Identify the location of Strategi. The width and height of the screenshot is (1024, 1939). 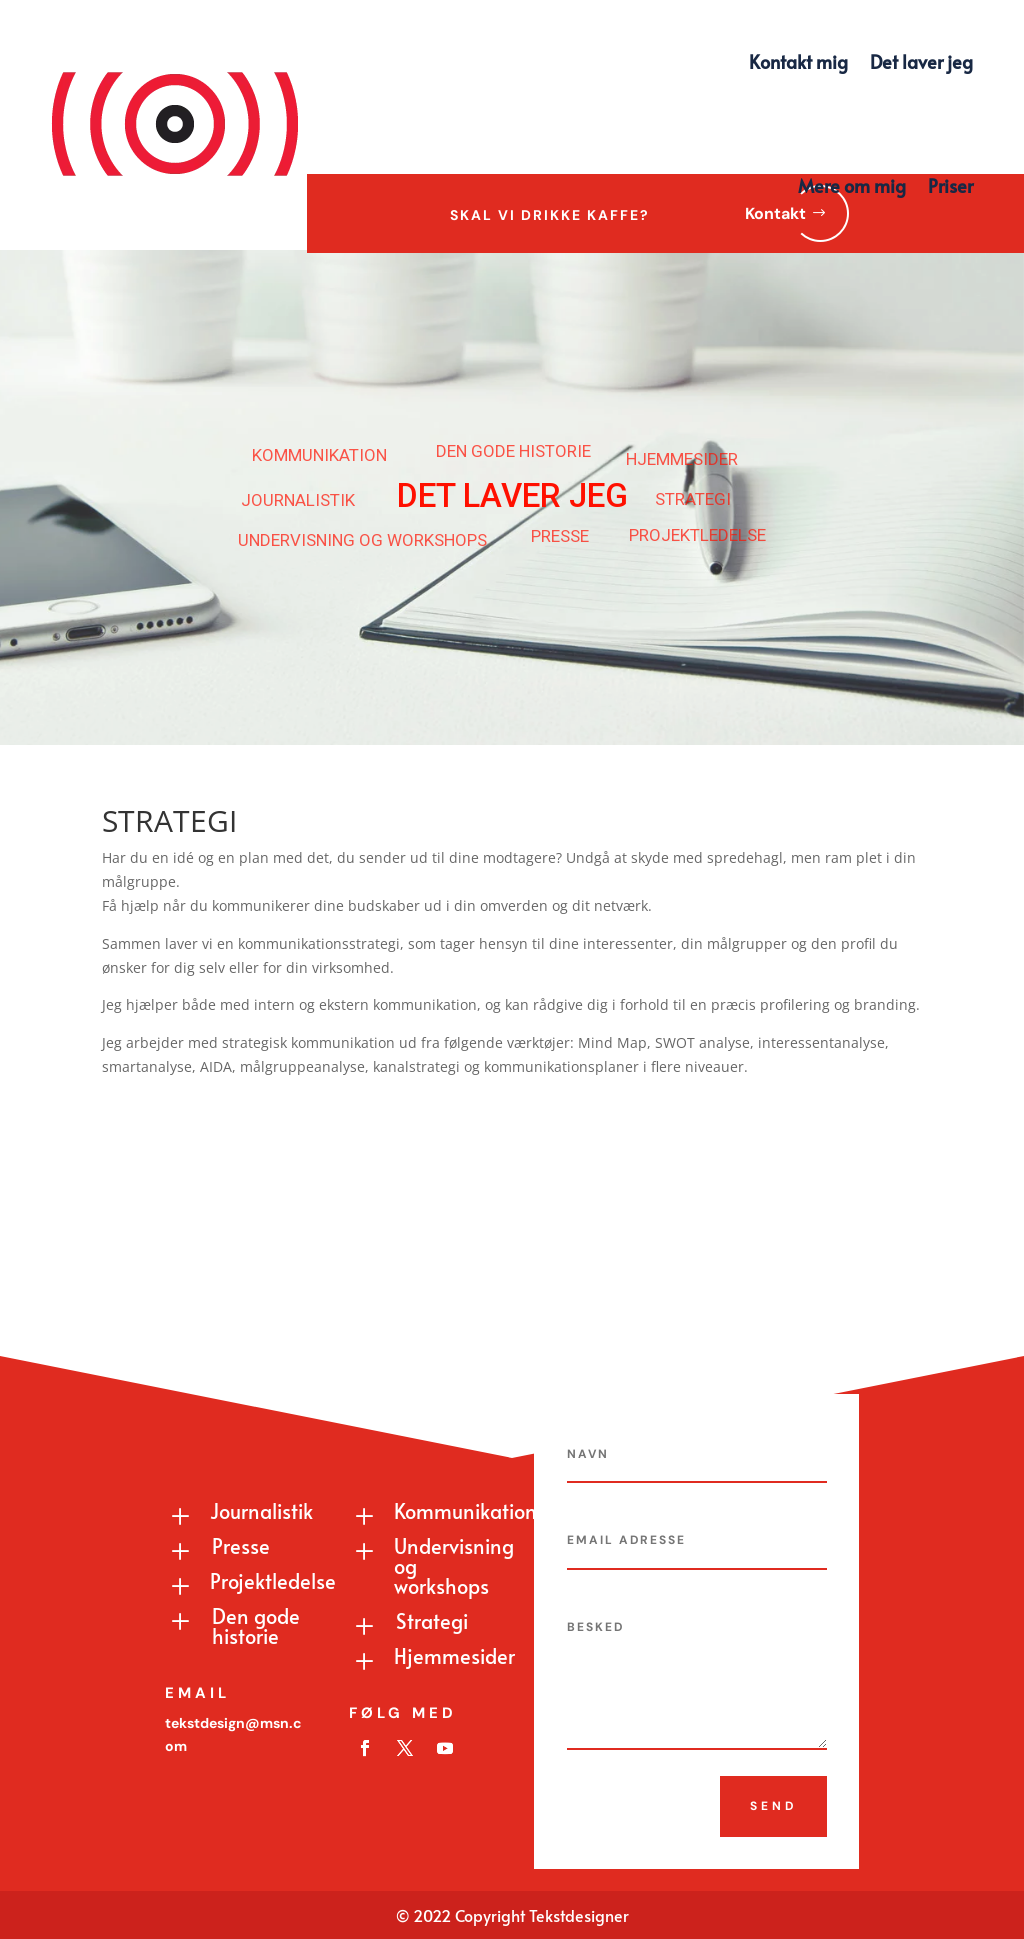
(432, 1621).